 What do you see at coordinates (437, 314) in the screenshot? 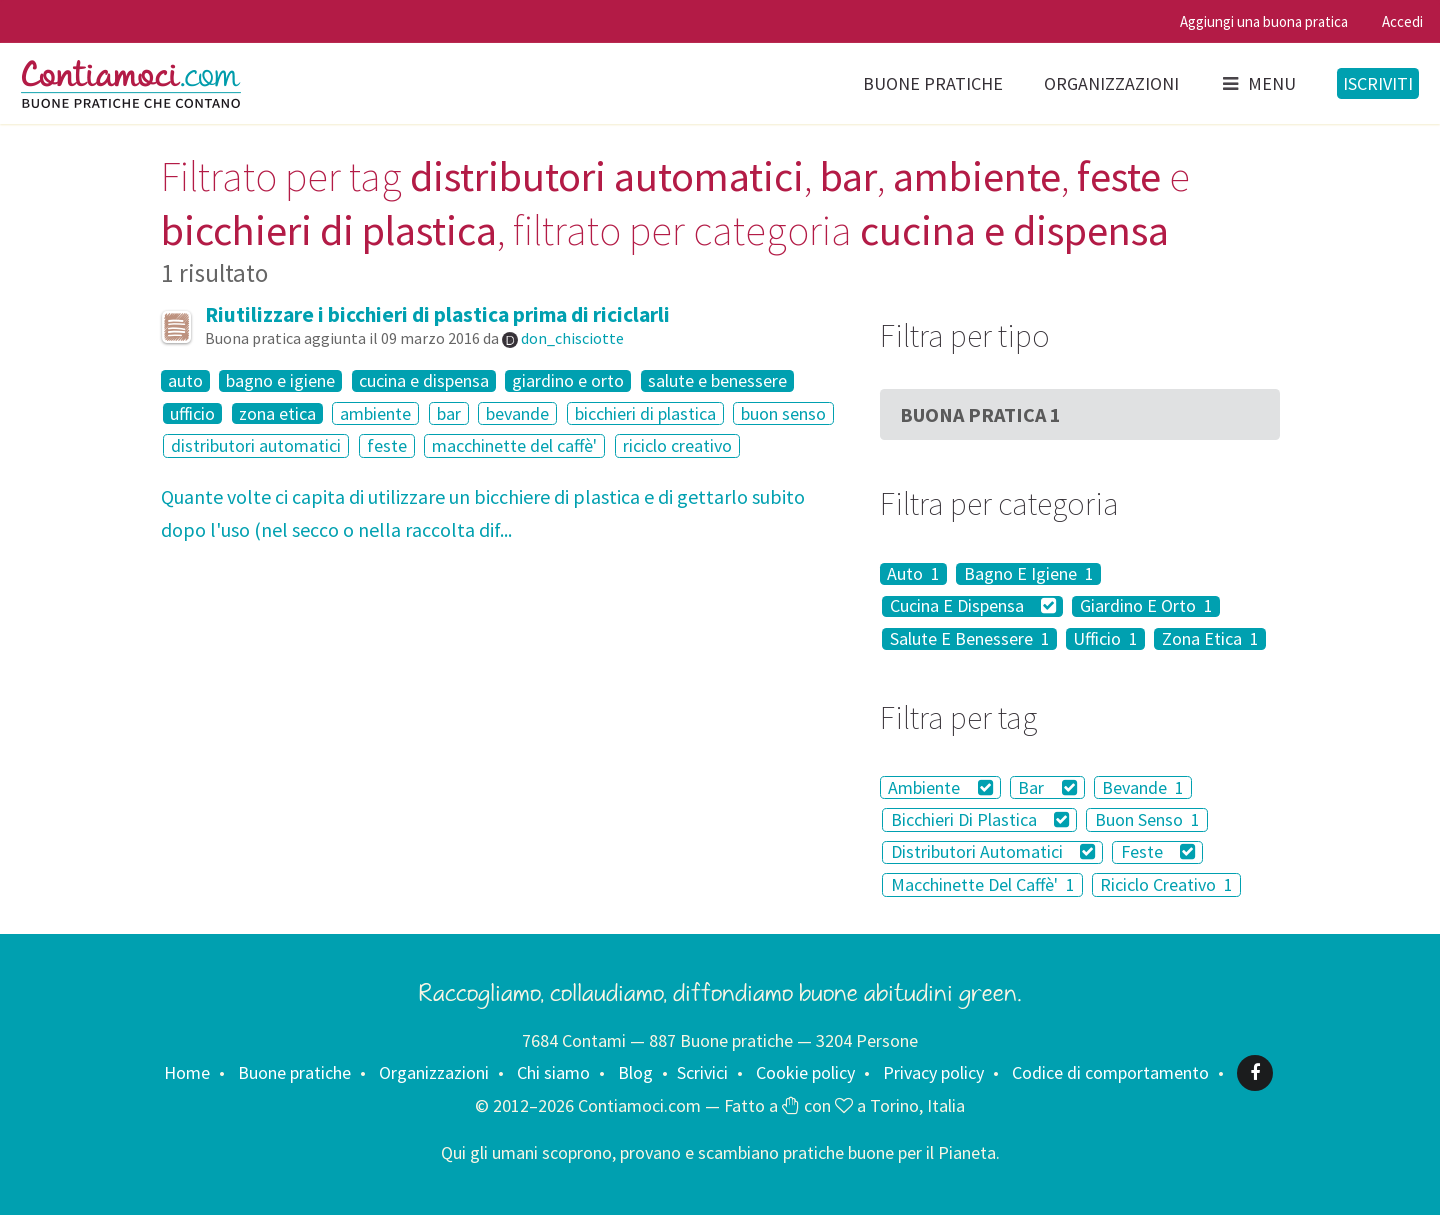
I see `Riutilizzare i bicchieri di plastica prima di riciclarli` at bounding box center [437, 314].